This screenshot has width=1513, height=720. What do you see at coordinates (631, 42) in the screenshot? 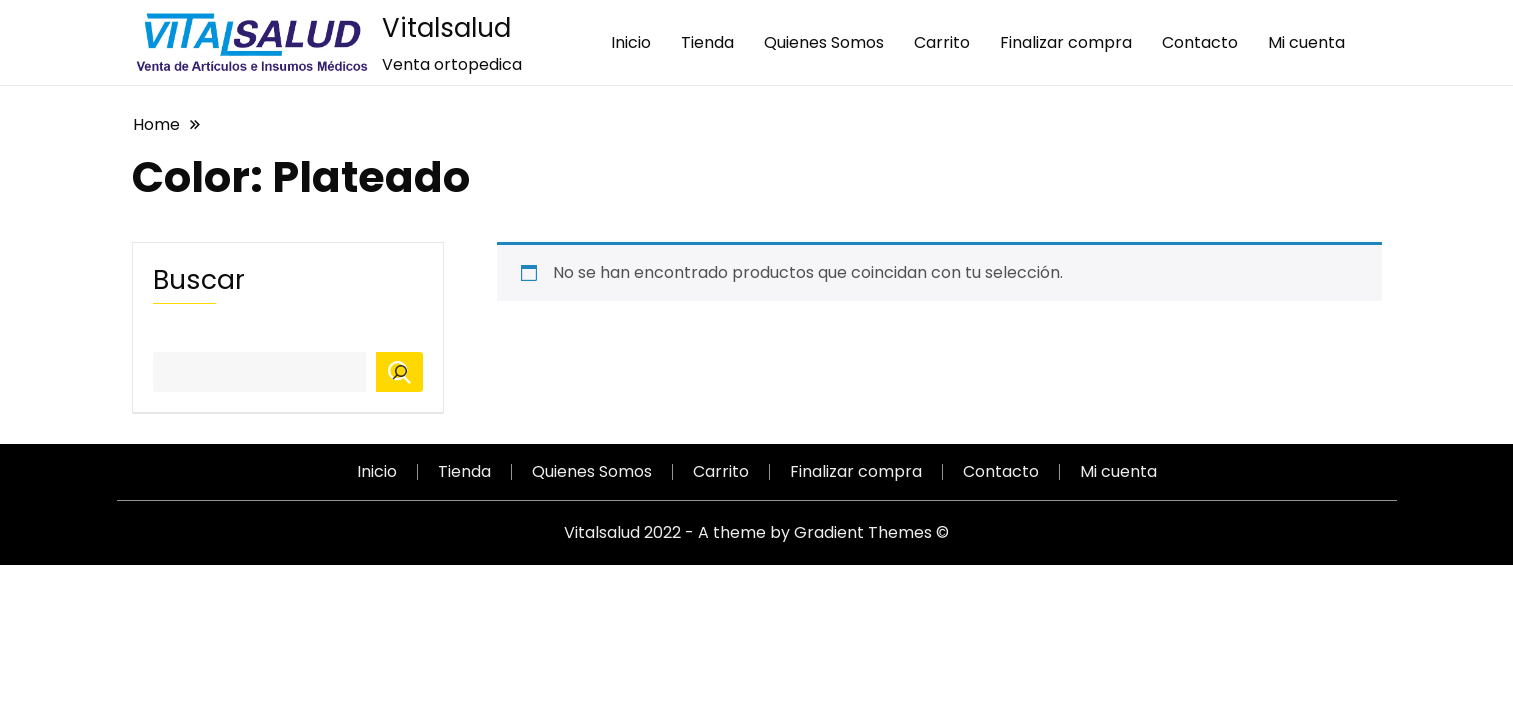
I see `Inicio` at bounding box center [631, 42].